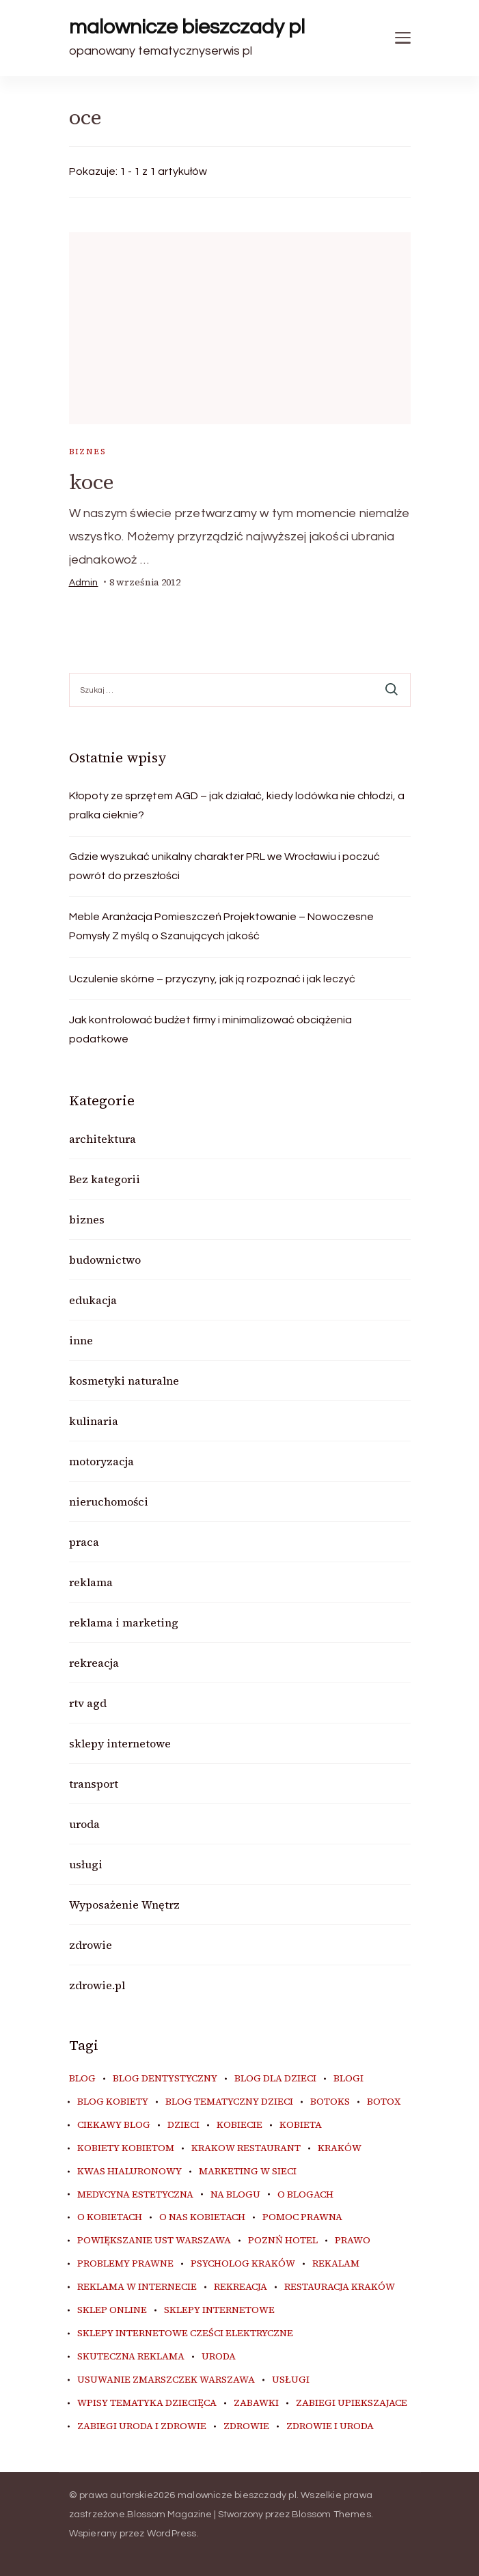 This screenshot has width=479, height=2576. What do you see at coordinates (112, 2310) in the screenshot?
I see `sklep online [sklep online (6 elementów)]` at bounding box center [112, 2310].